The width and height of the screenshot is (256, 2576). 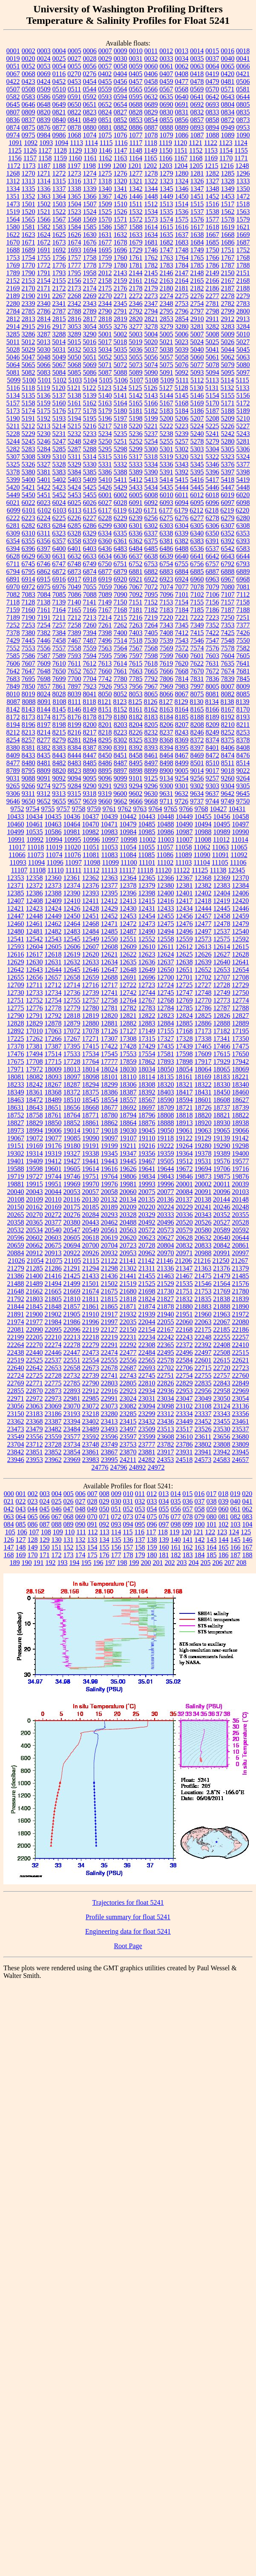 I want to click on 1748, so click(x=182, y=250).